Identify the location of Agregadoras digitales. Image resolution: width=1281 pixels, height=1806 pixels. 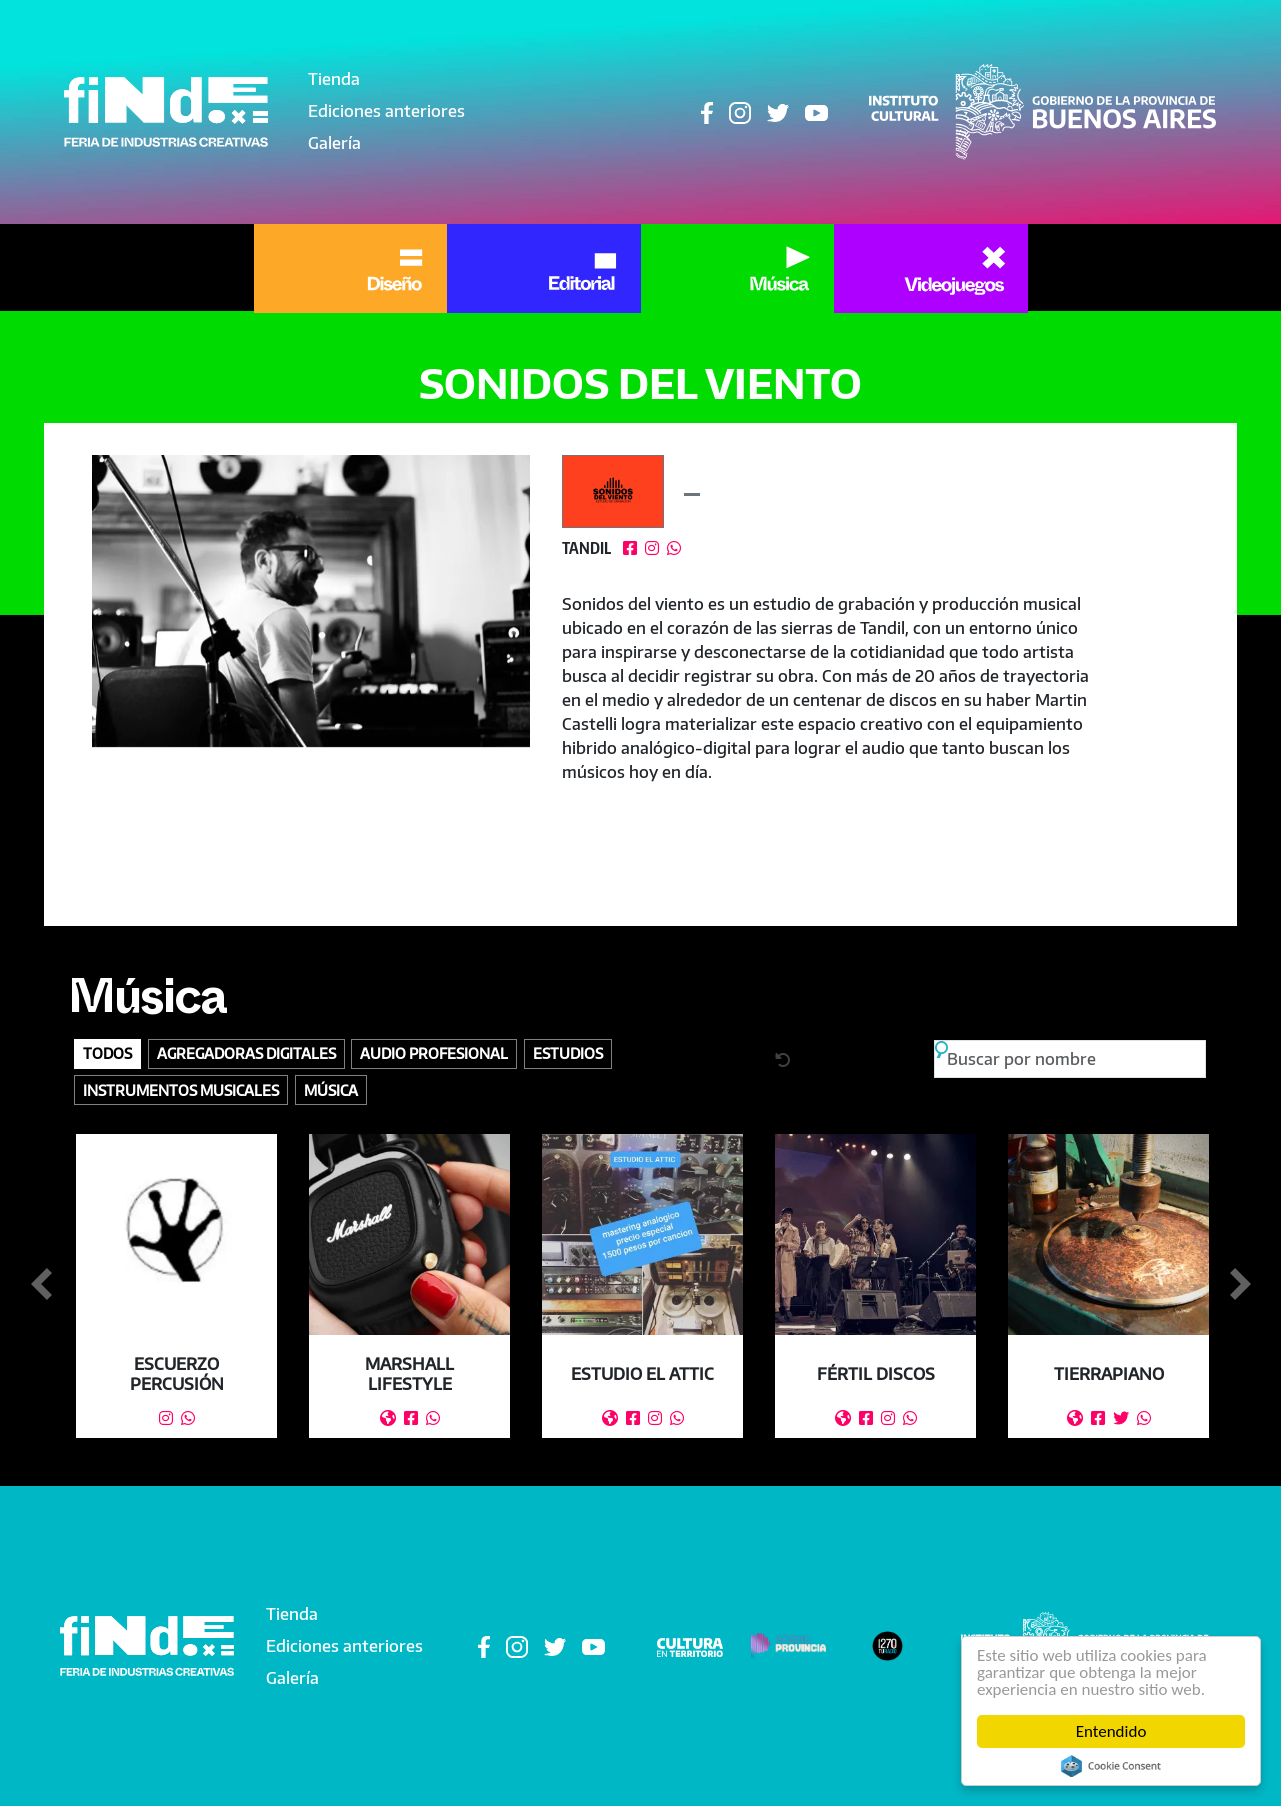
(246, 1053).